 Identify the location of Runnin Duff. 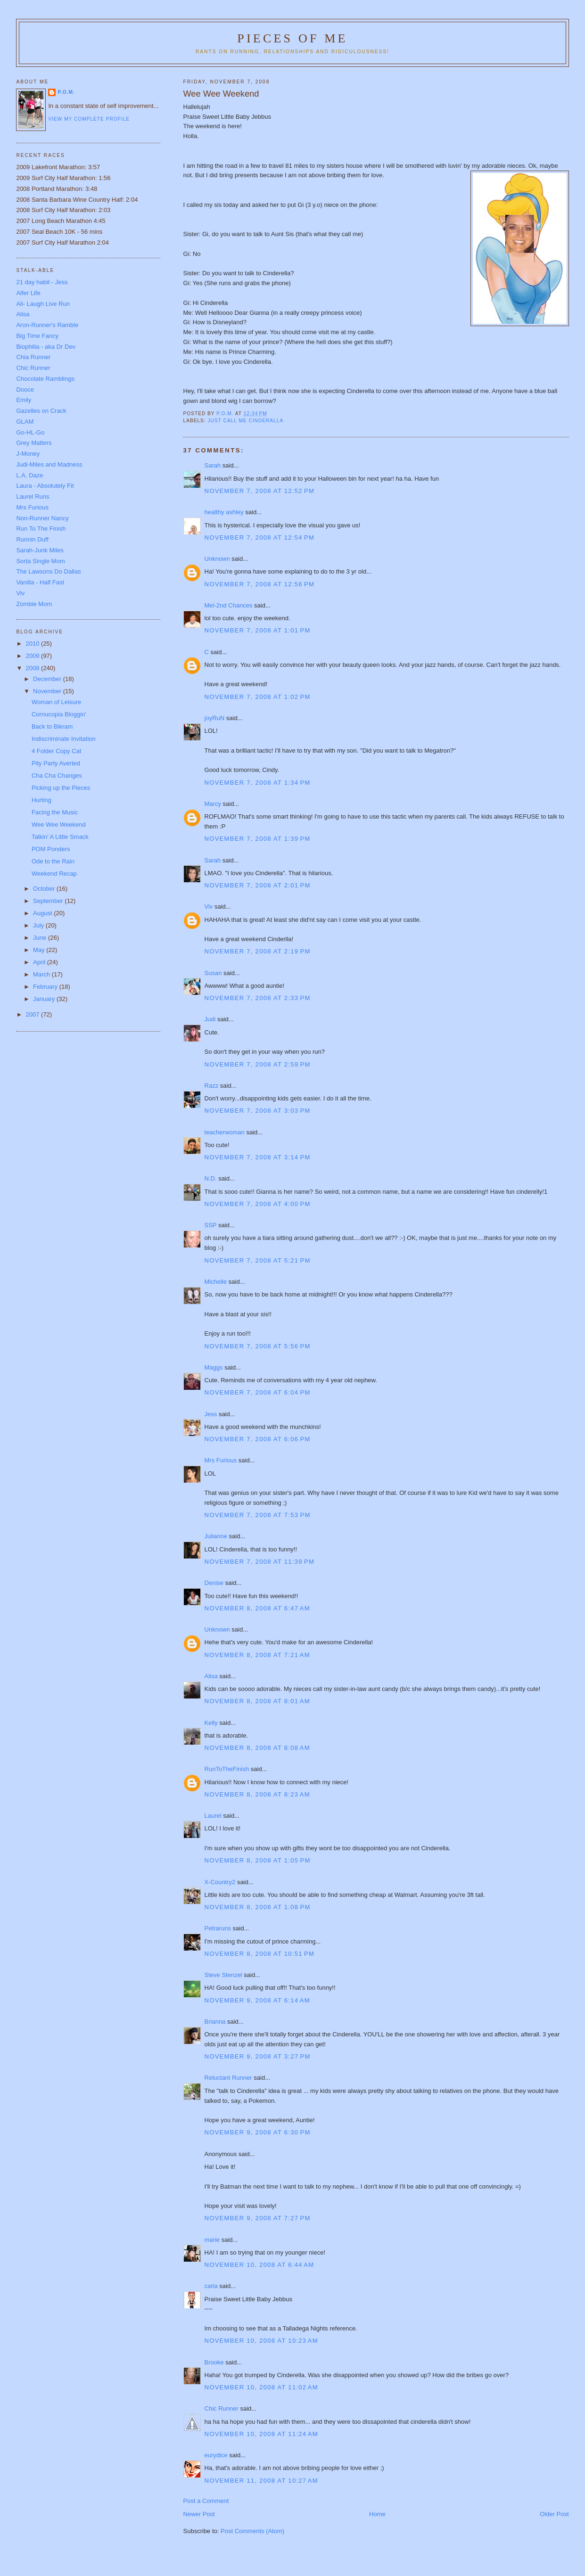
(32, 539).